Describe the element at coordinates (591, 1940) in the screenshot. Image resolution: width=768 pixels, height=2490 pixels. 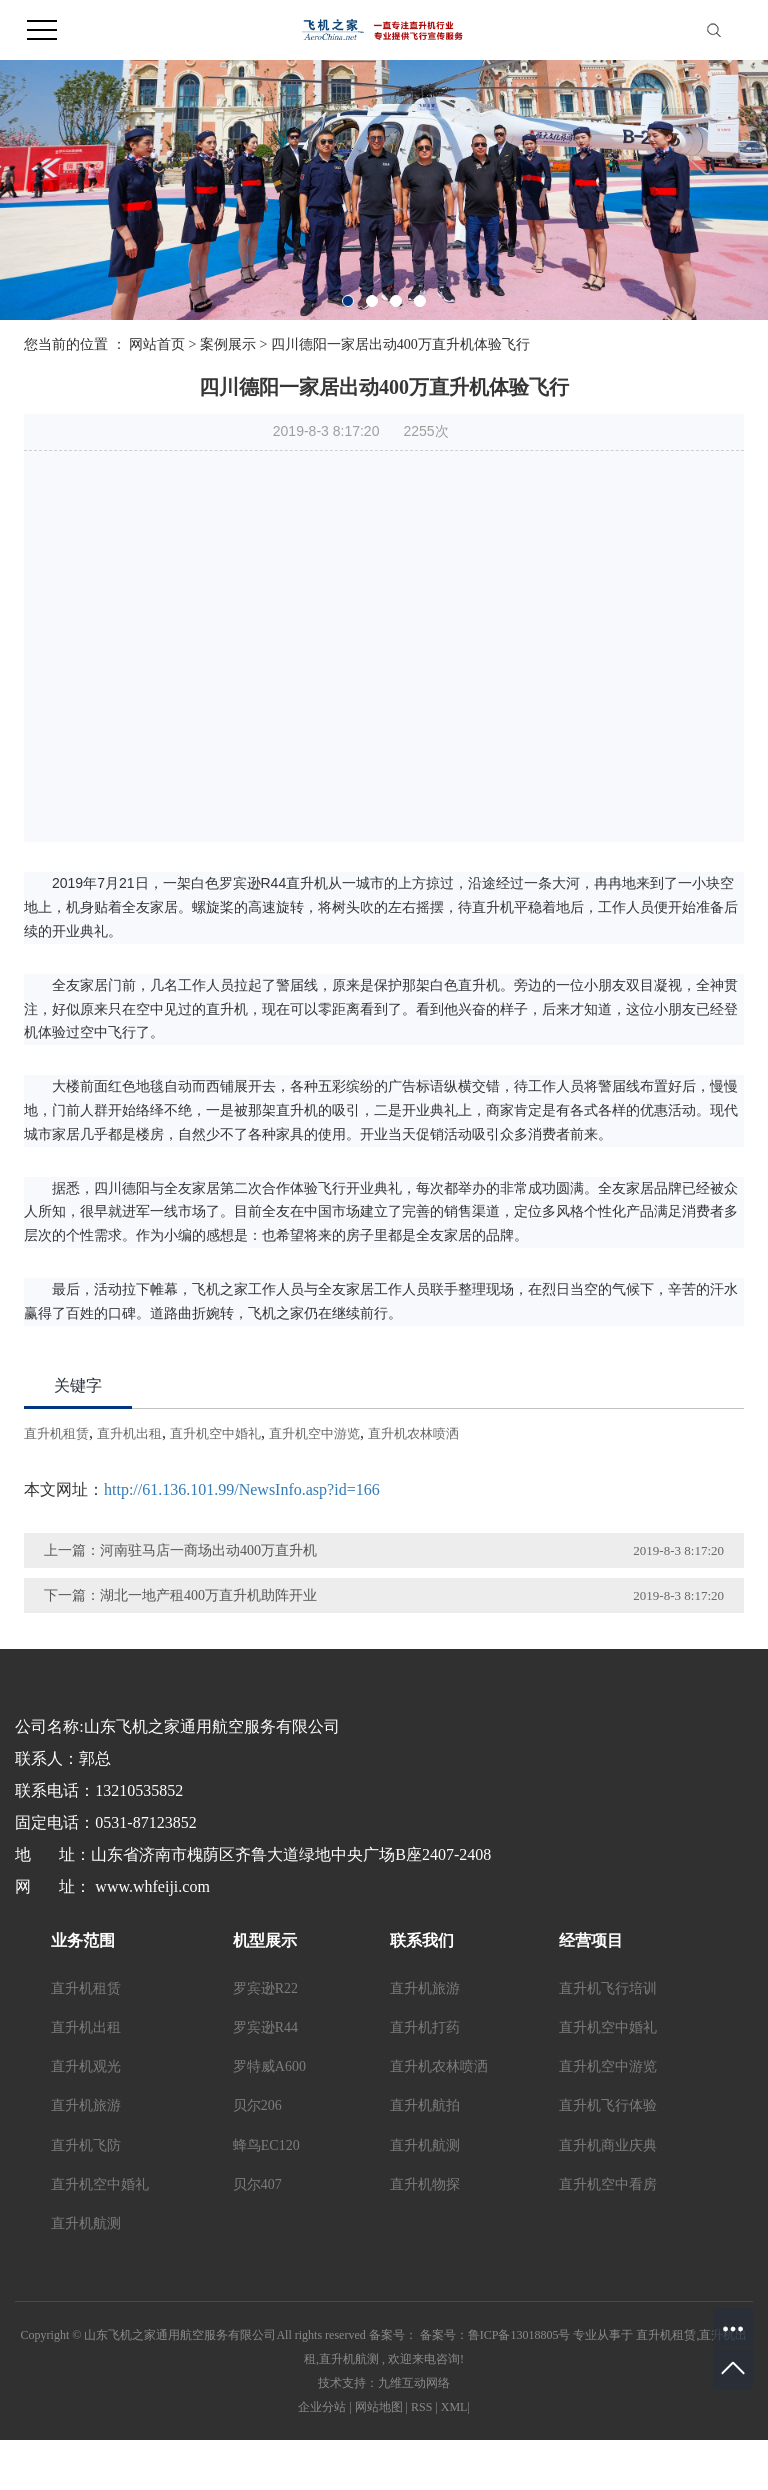
I see `经营项目` at that location.